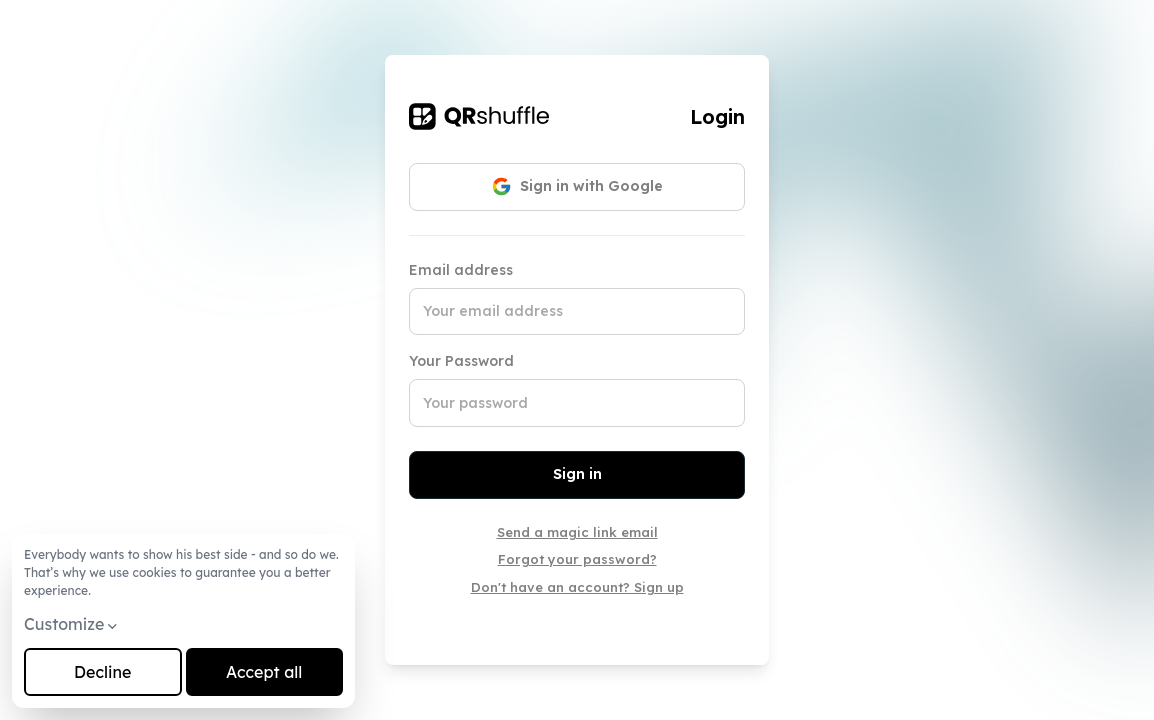  Describe the element at coordinates (461, 361) in the screenshot. I see `Your Password` at that location.